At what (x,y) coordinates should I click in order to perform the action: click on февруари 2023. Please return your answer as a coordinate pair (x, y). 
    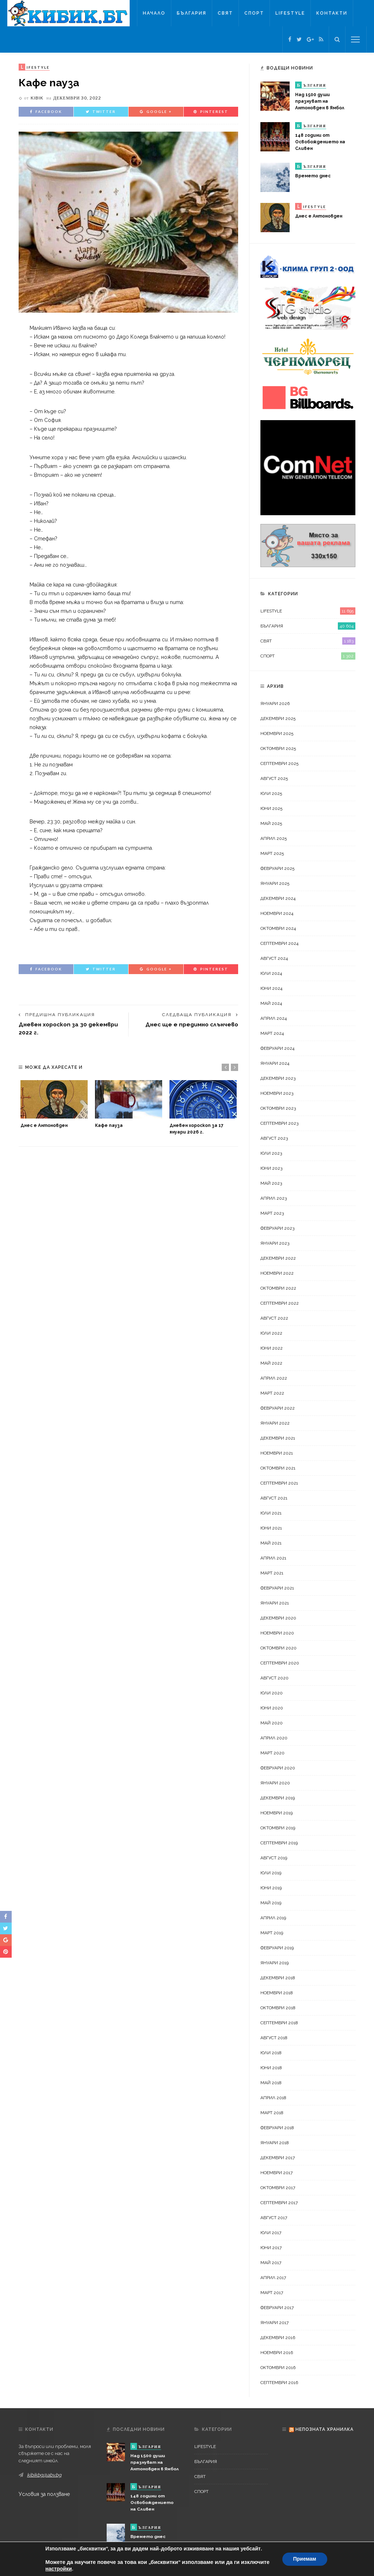
    Looking at the image, I should click on (277, 1228).